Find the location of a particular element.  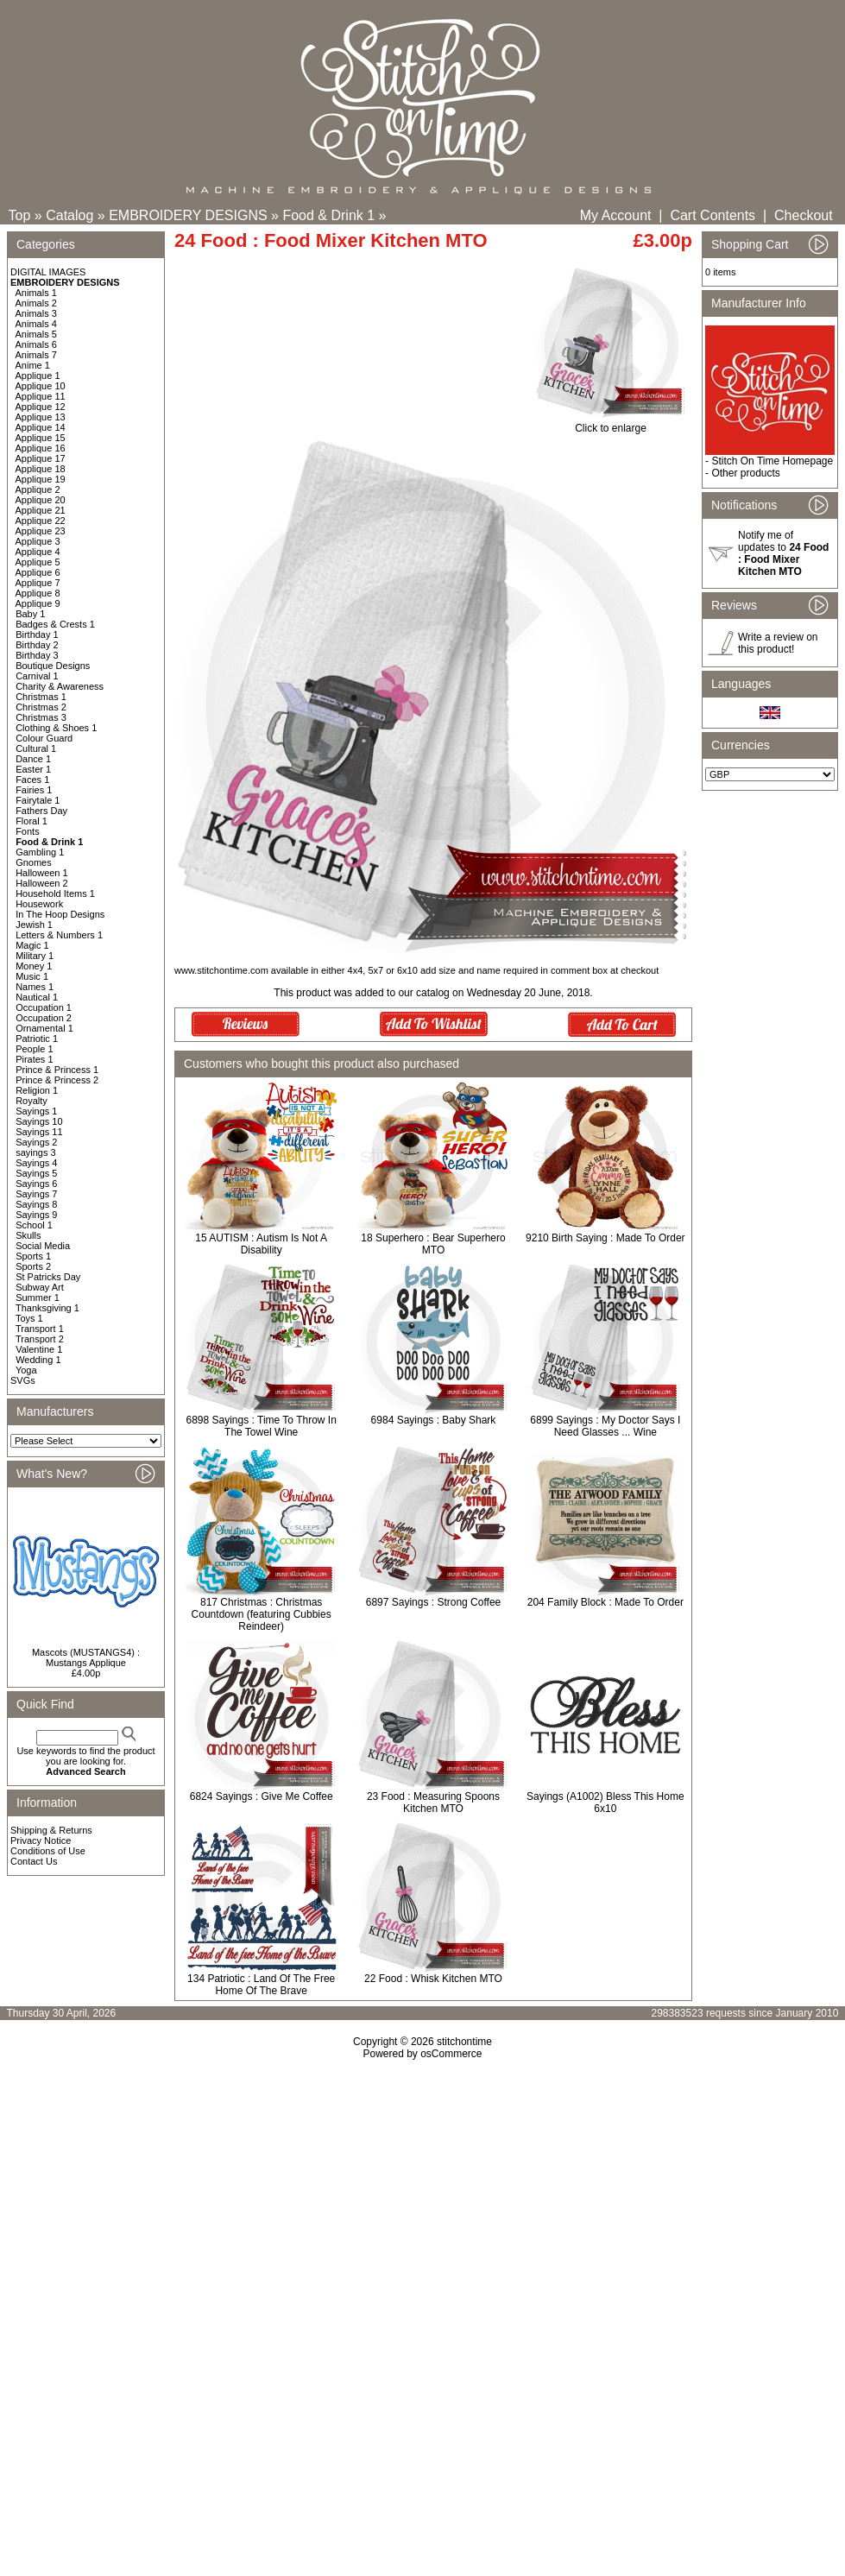

Birthday 3 is located at coordinates (37, 655).